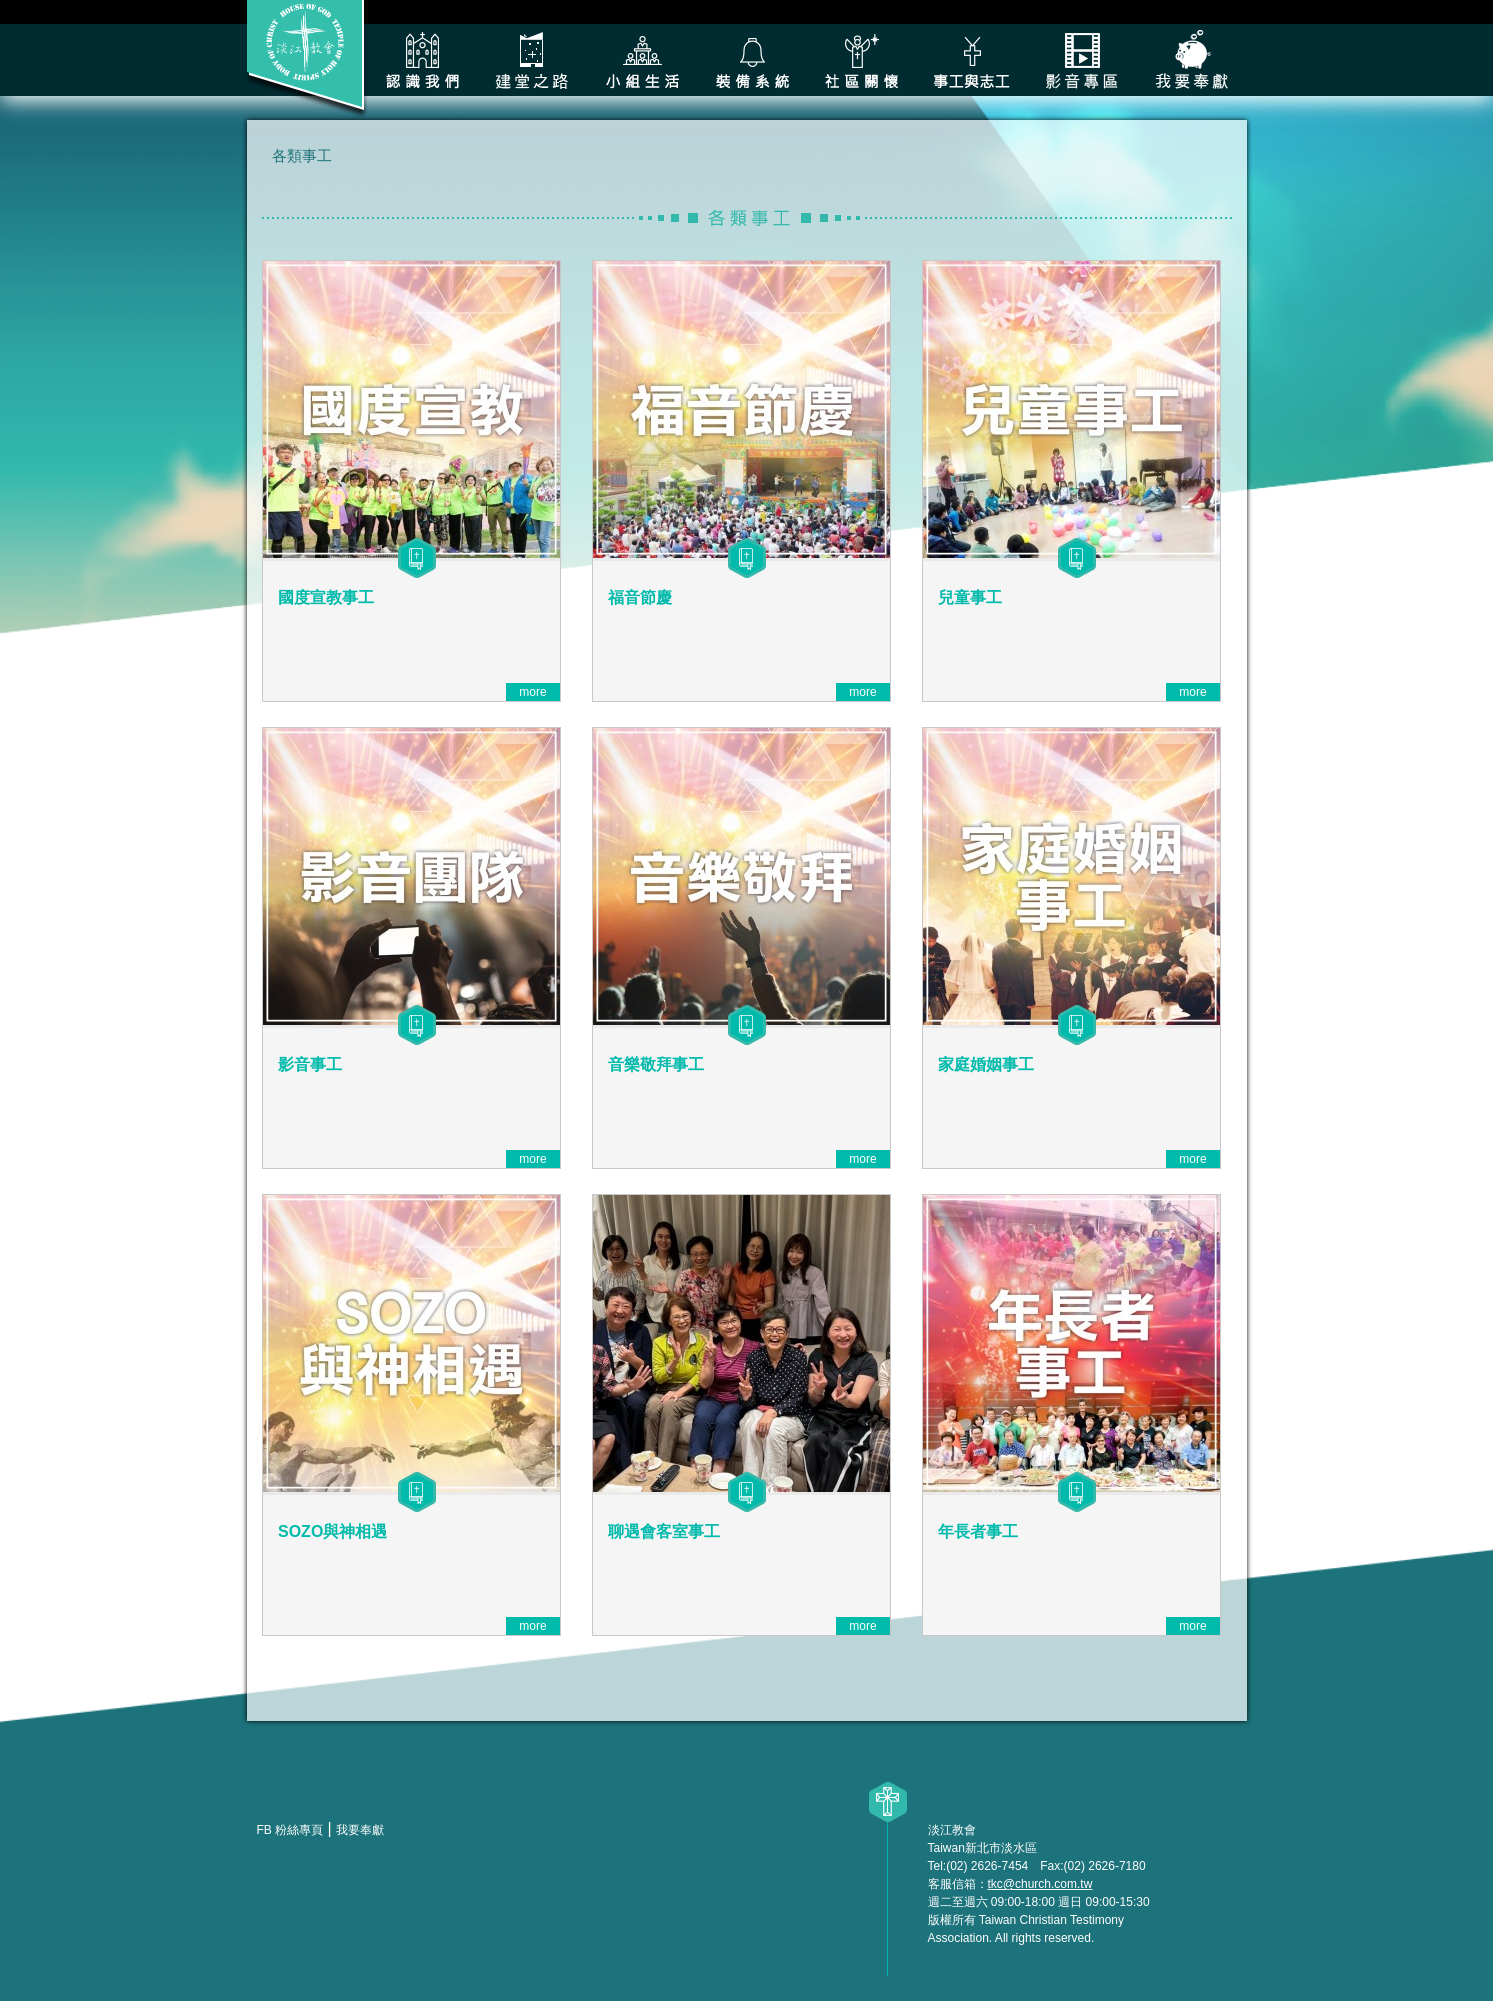 Image resolution: width=1493 pixels, height=2001 pixels. What do you see at coordinates (1192, 60) in the screenshot?
I see `我要奉獻` at bounding box center [1192, 60].